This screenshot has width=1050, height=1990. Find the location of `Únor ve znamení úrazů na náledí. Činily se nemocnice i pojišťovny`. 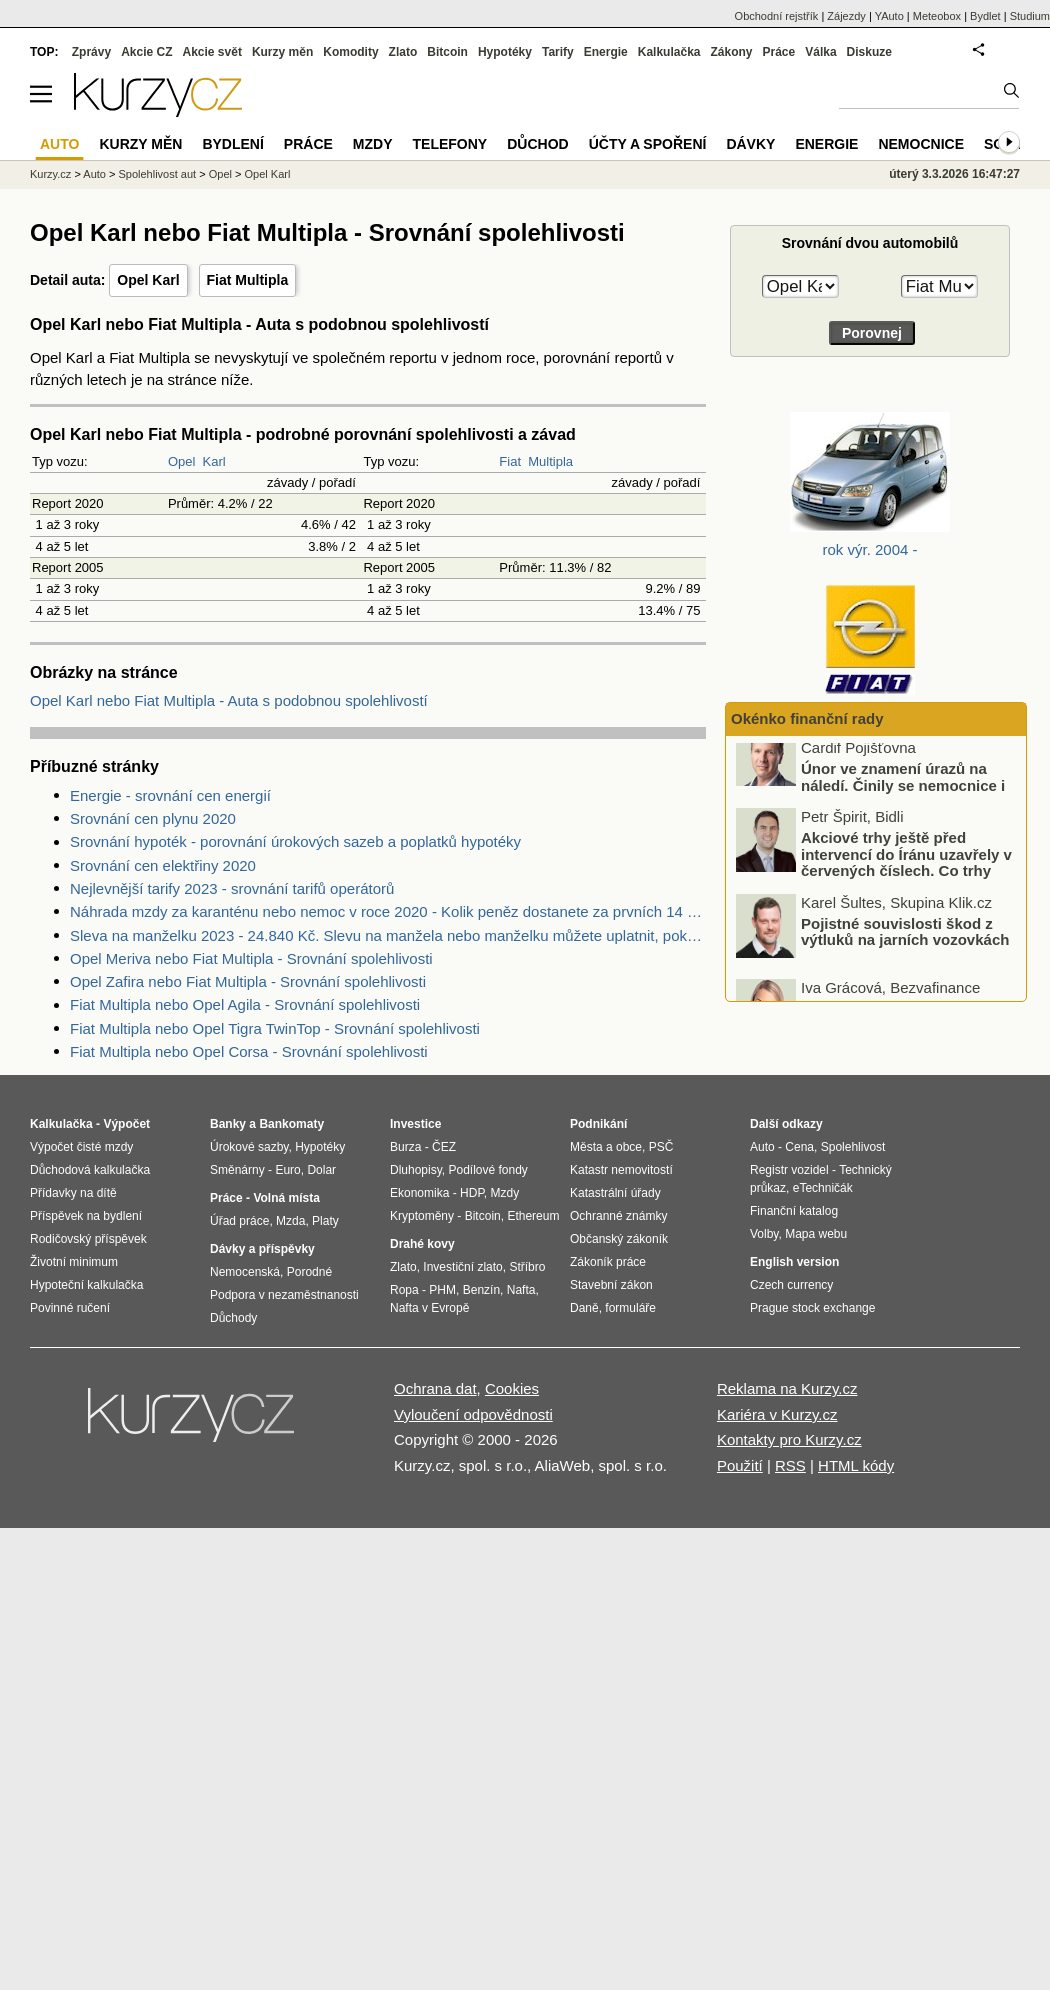

Únor ve znamení úrazů na náledí. Činily se nemocnice i pojišťovny is located at coordinates (903, 807).